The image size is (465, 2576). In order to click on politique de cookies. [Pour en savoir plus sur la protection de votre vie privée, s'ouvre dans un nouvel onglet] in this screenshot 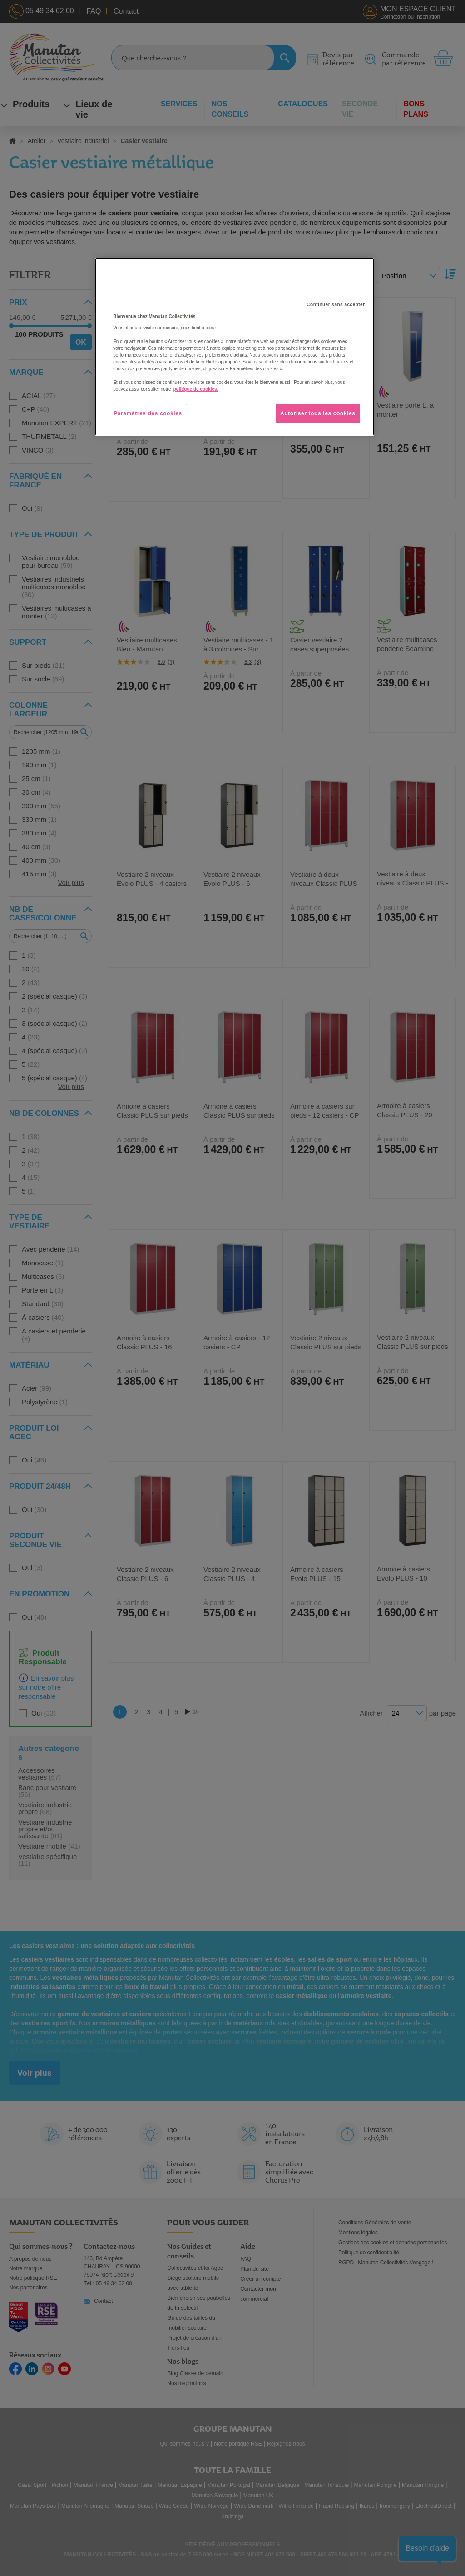, I will do `click(195, 389)`.